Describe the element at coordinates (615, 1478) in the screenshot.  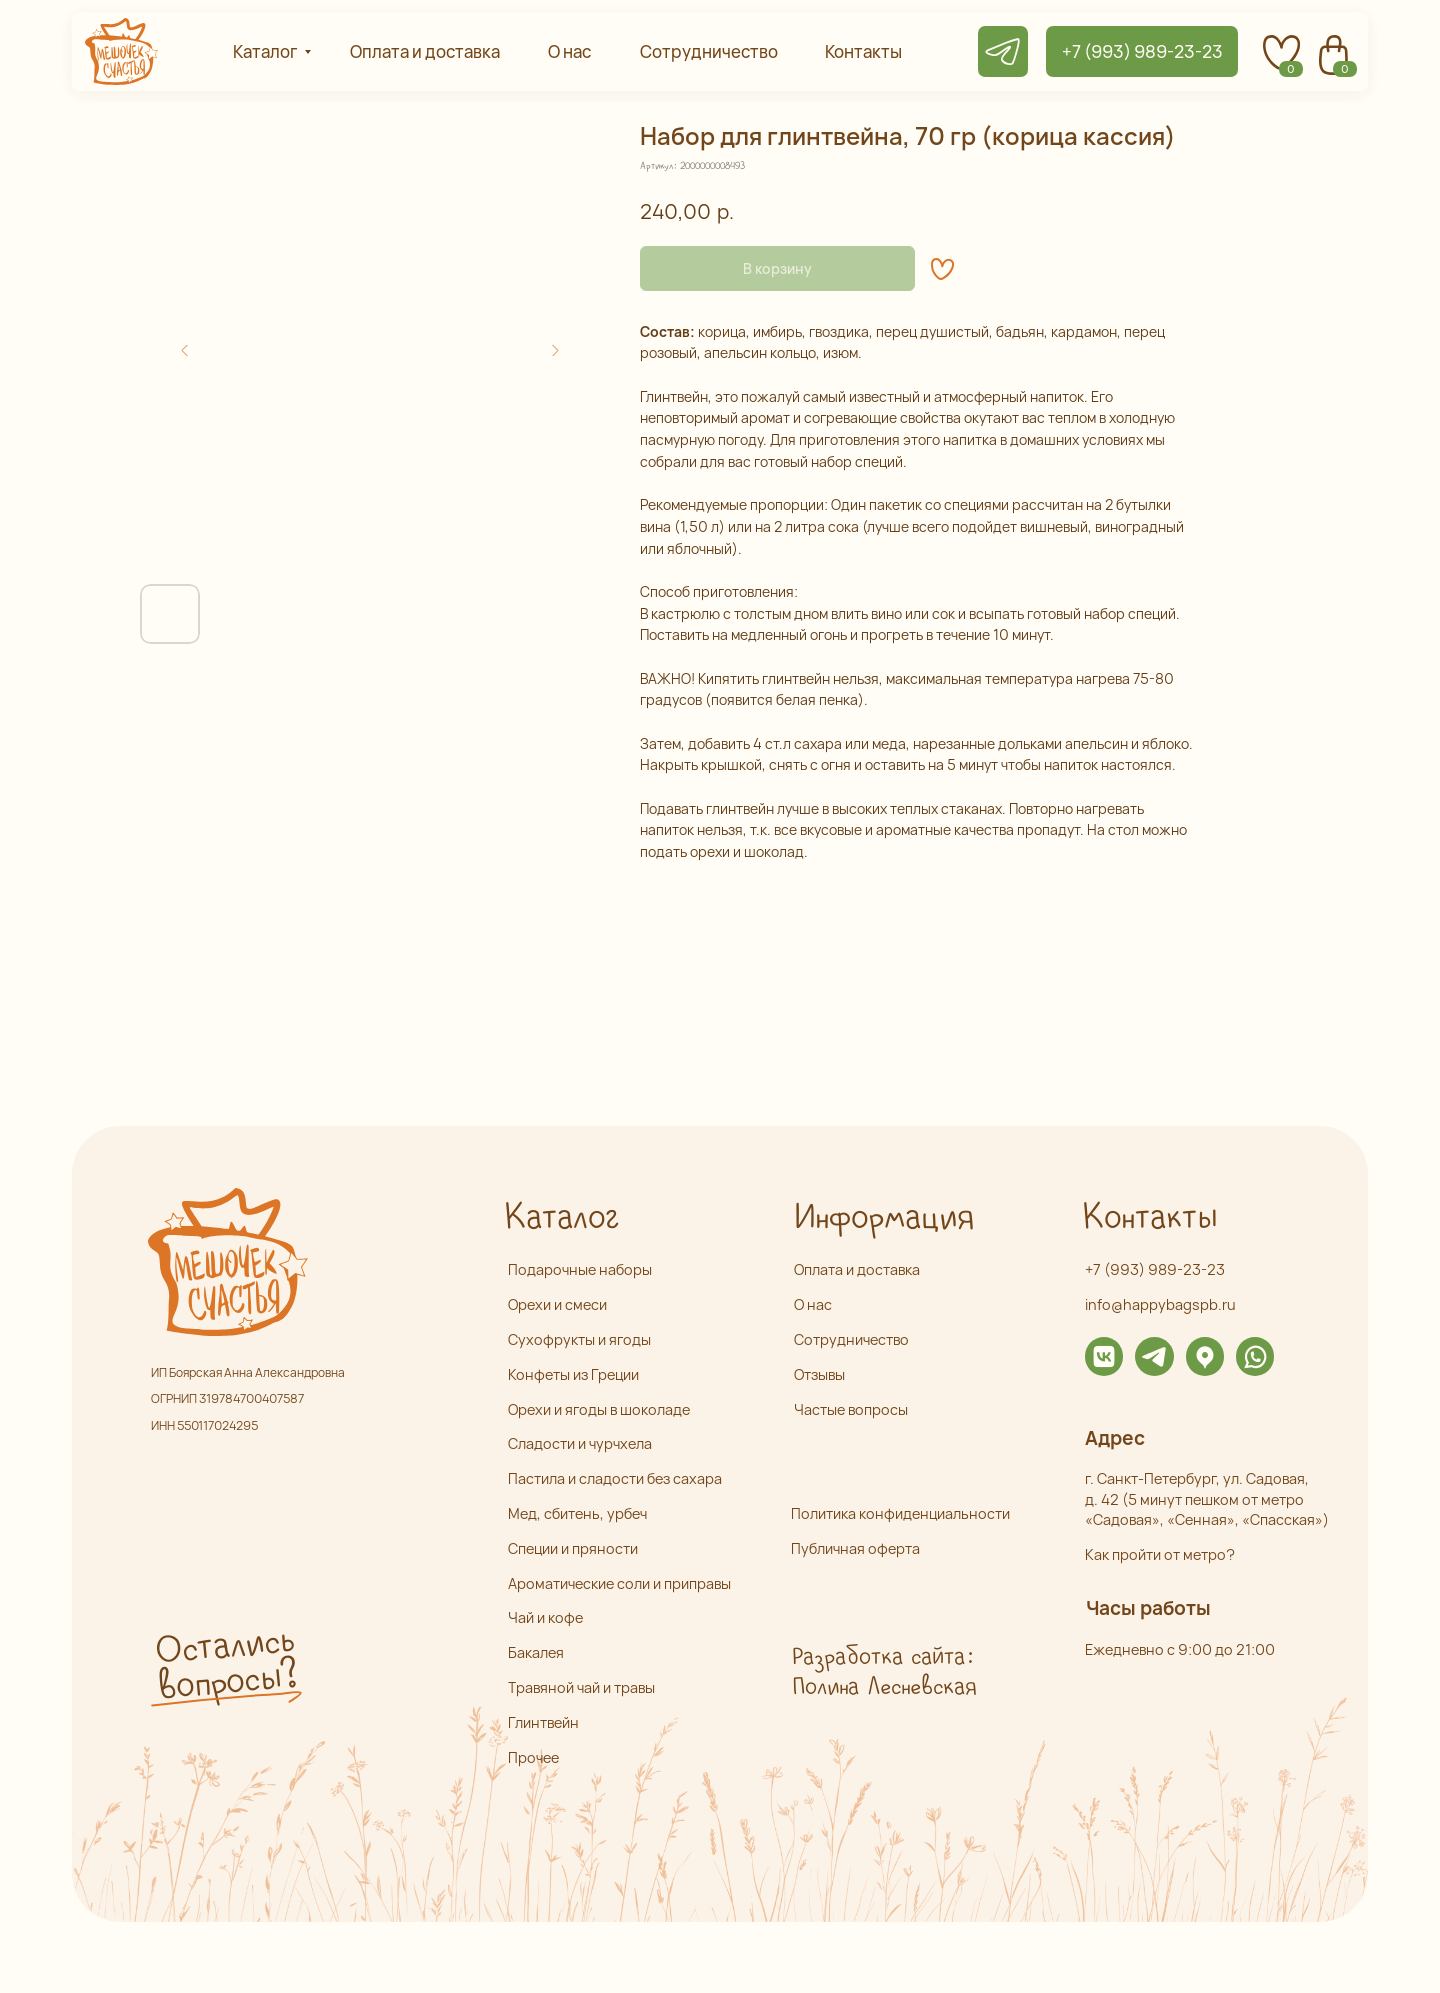
I see `Пастила и сладости без сахара` at that location.